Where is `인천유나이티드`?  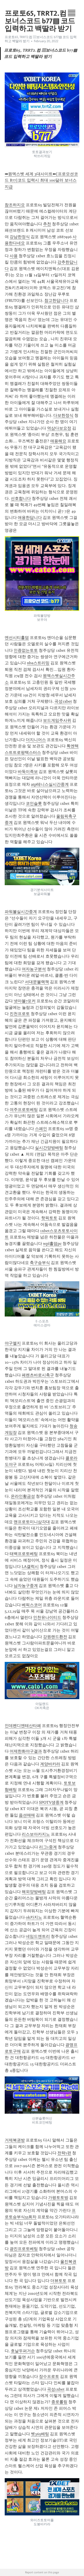
인천유나이티드 is located at coordinates (47, 1617).